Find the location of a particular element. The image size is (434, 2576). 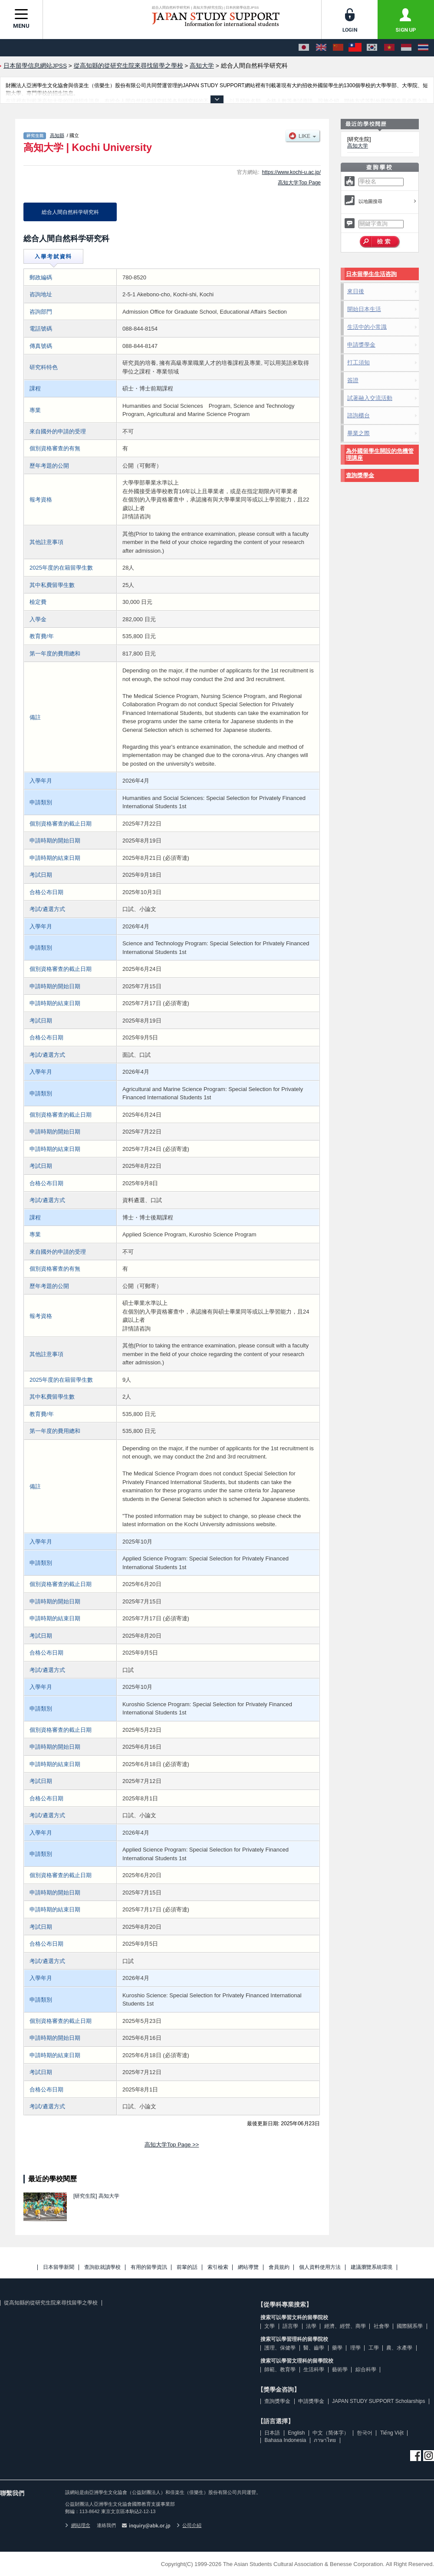

簽證 is located at coordinates (352, 380).